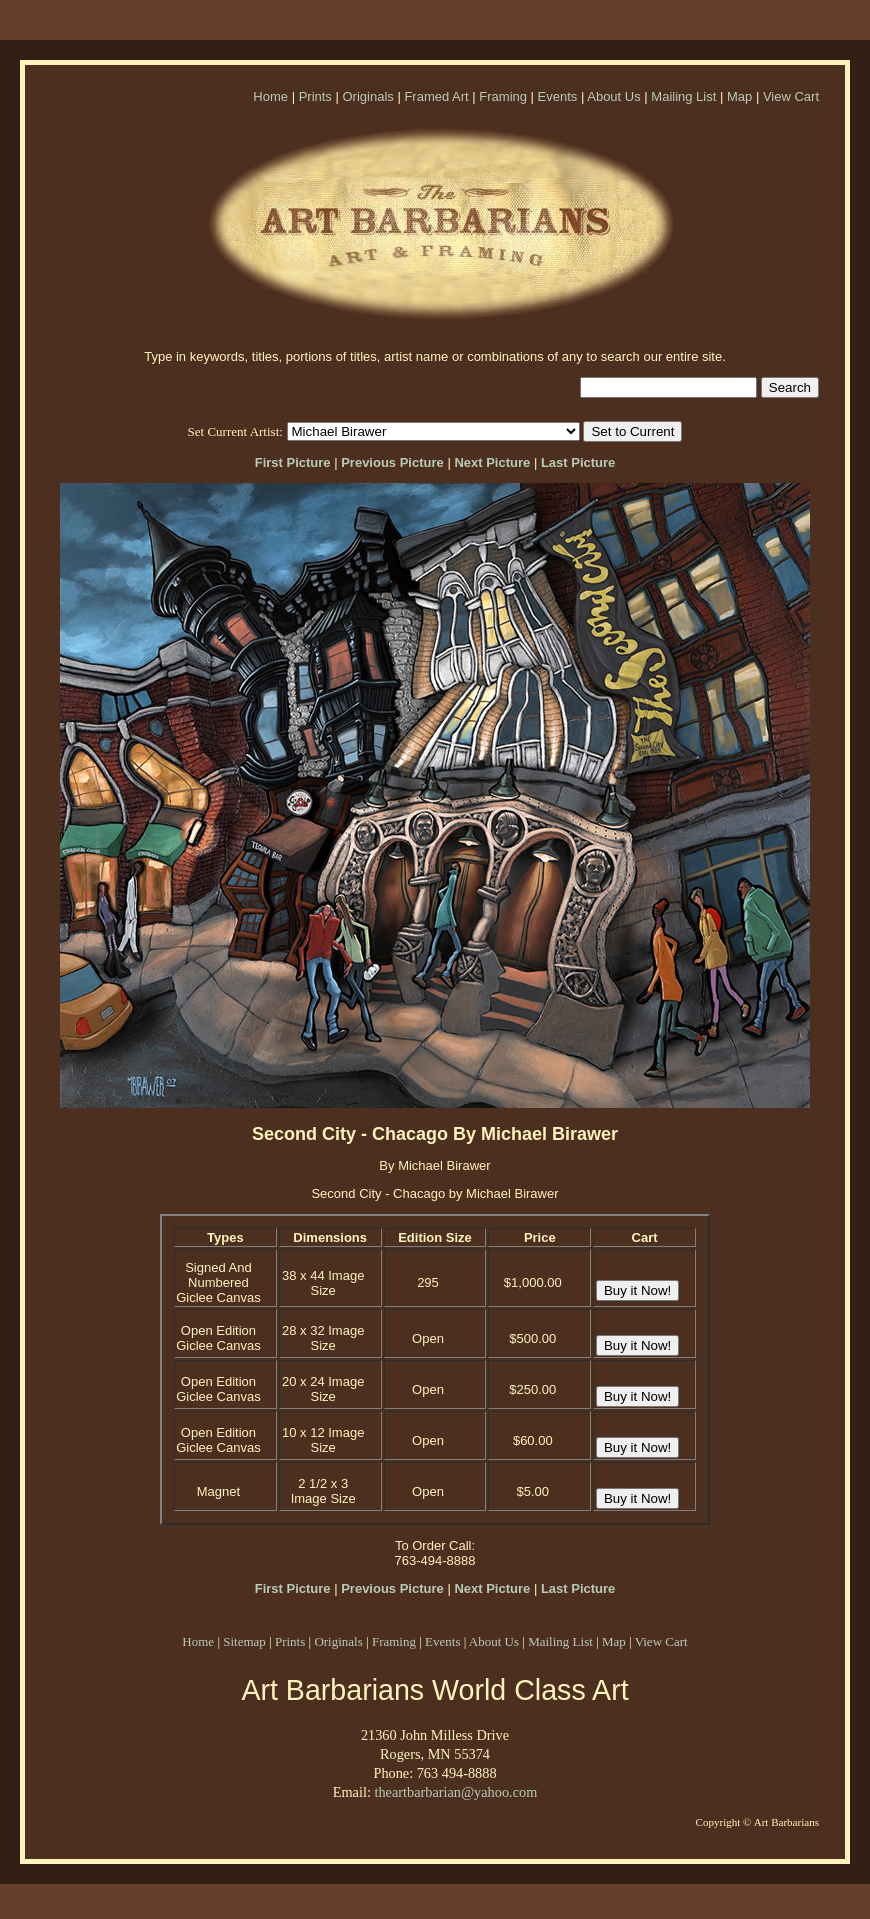  Describe the element at coordinates (455, 1792) in the screenshot. I see `theartbarbarian@yahoo.com` at that location.